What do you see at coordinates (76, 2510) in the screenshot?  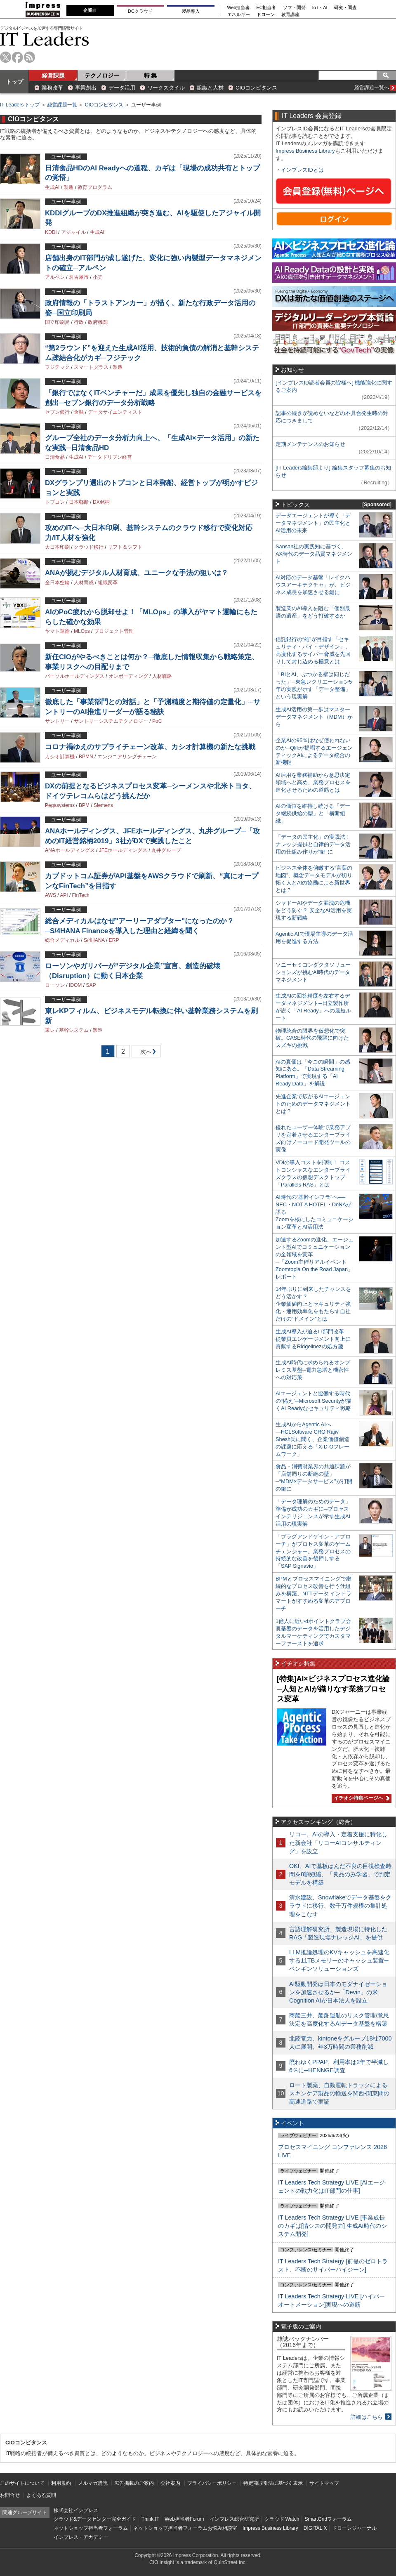 I see `株式会社インプレス` at bounding box center [76, 2510].